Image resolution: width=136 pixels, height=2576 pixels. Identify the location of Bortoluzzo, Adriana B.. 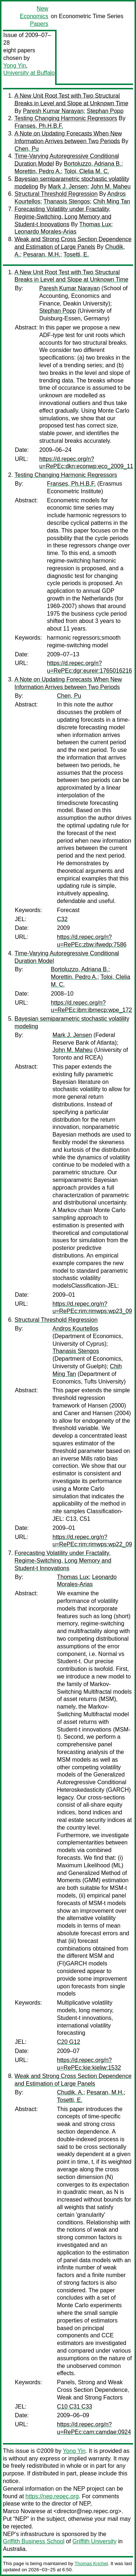
(92, 164).